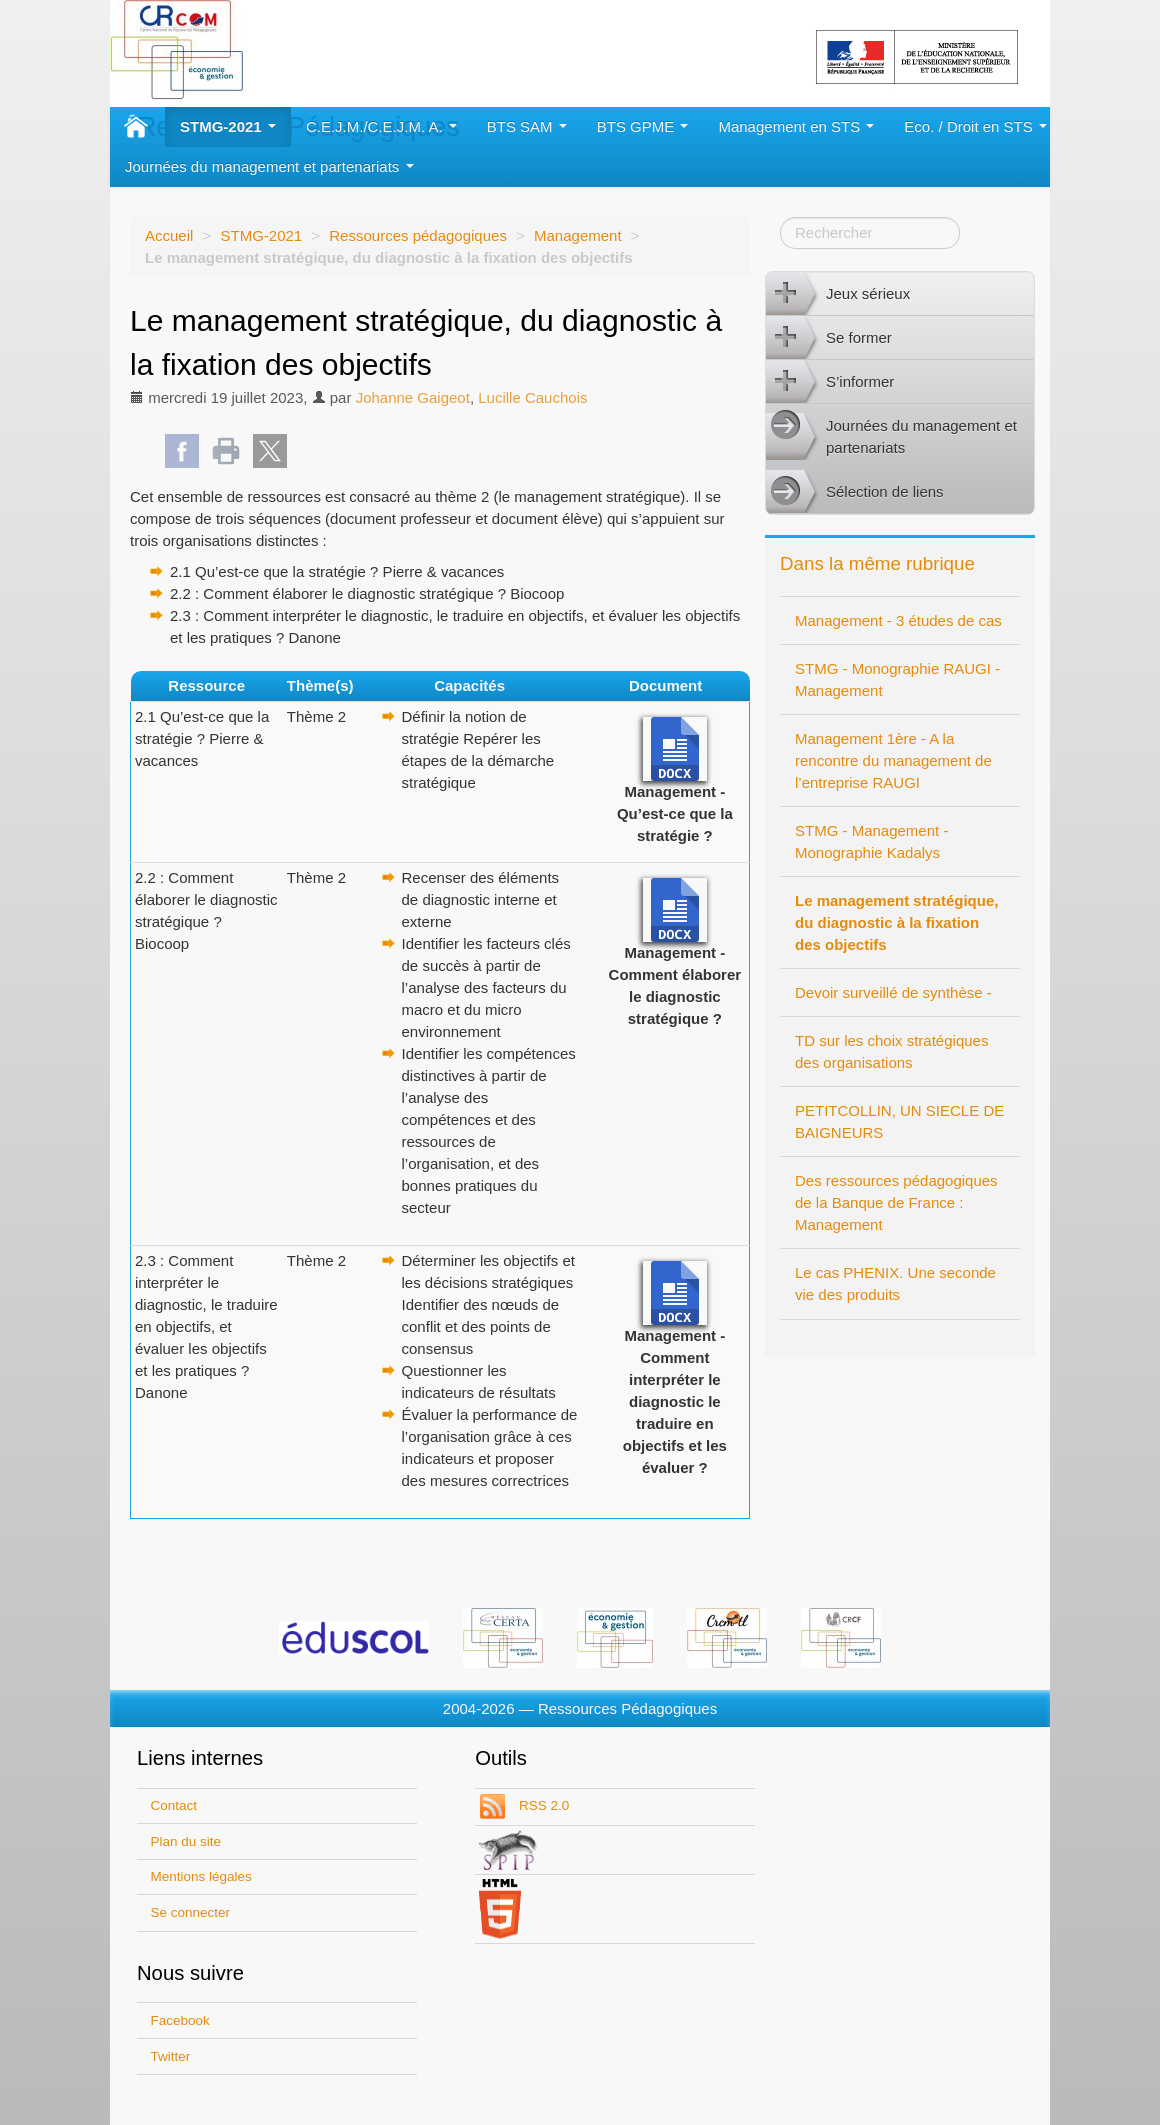  I want to click on Le cas PHENIX. Une seconde vie des produits, so click(895, 1283).